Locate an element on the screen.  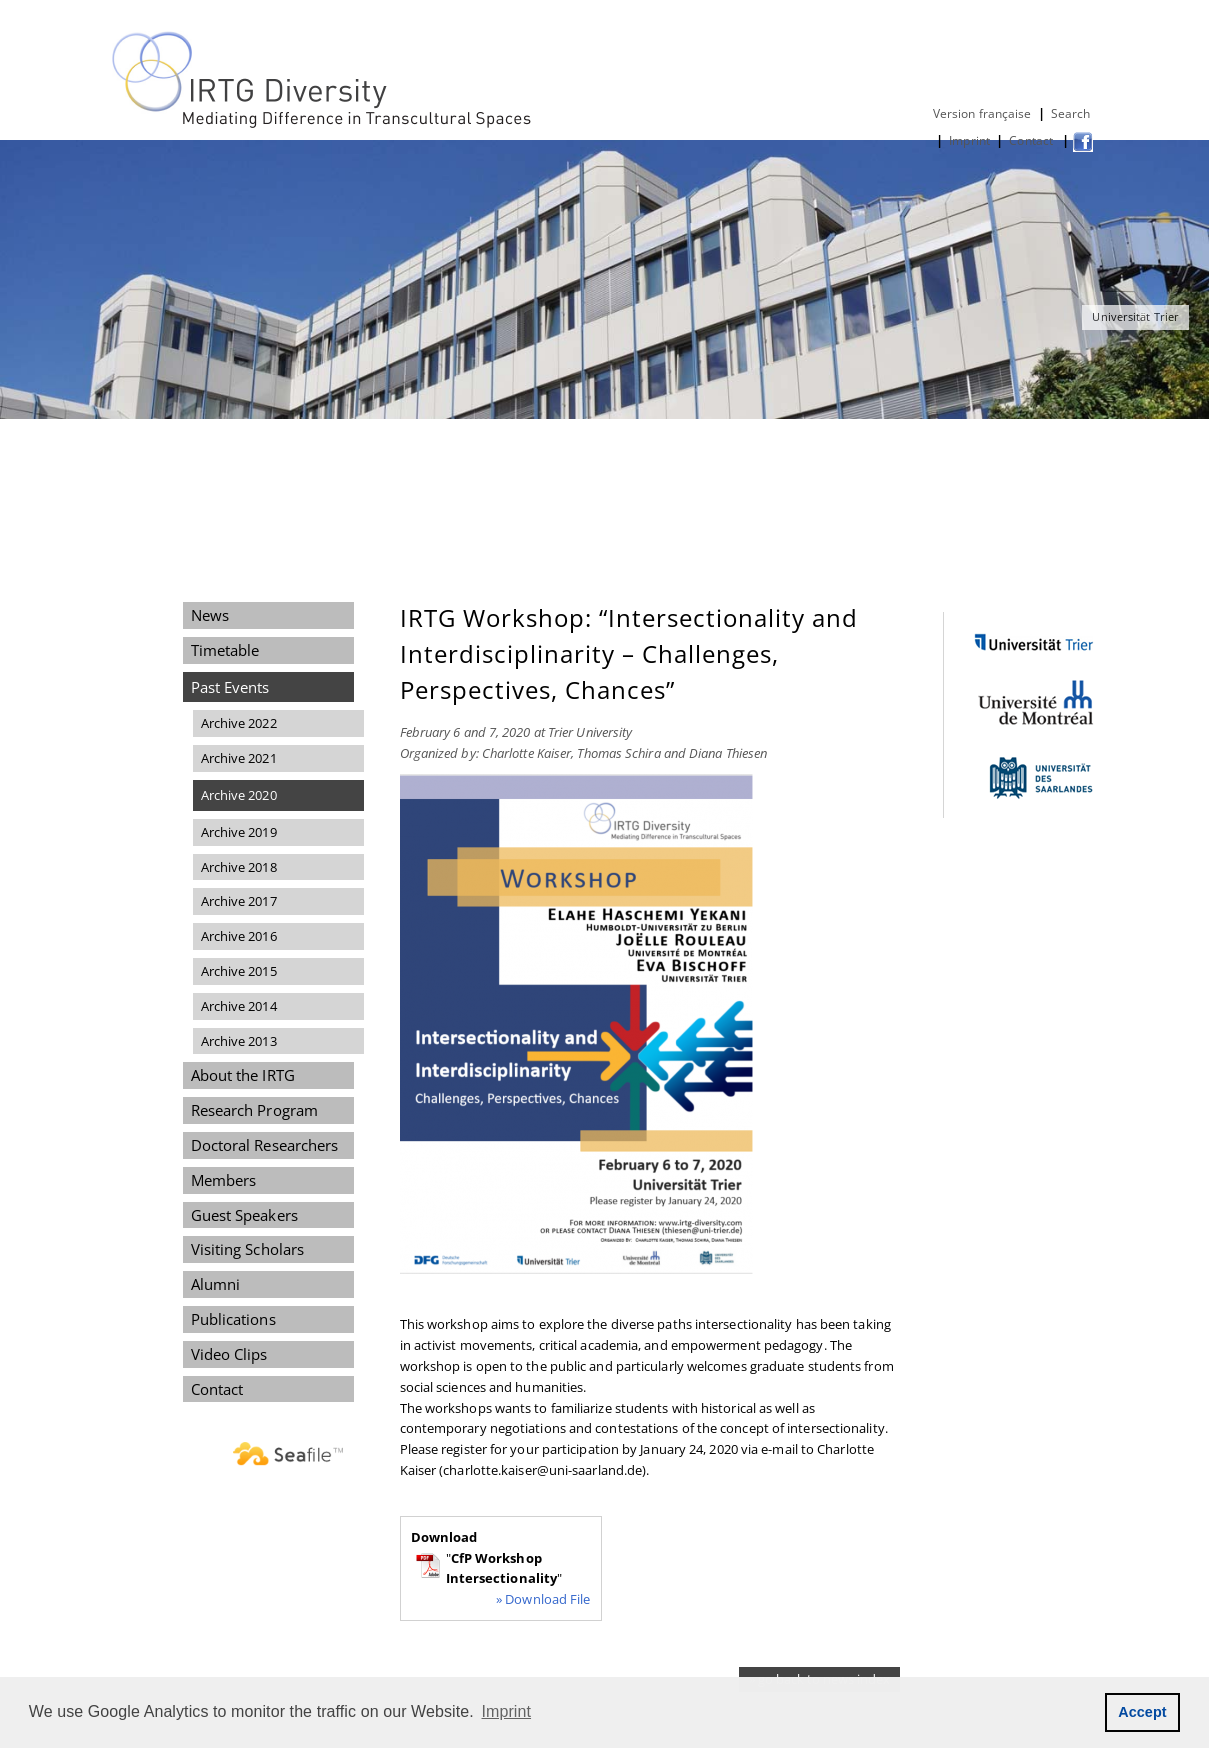
Video Clips is located at coordinates (229, 1354).